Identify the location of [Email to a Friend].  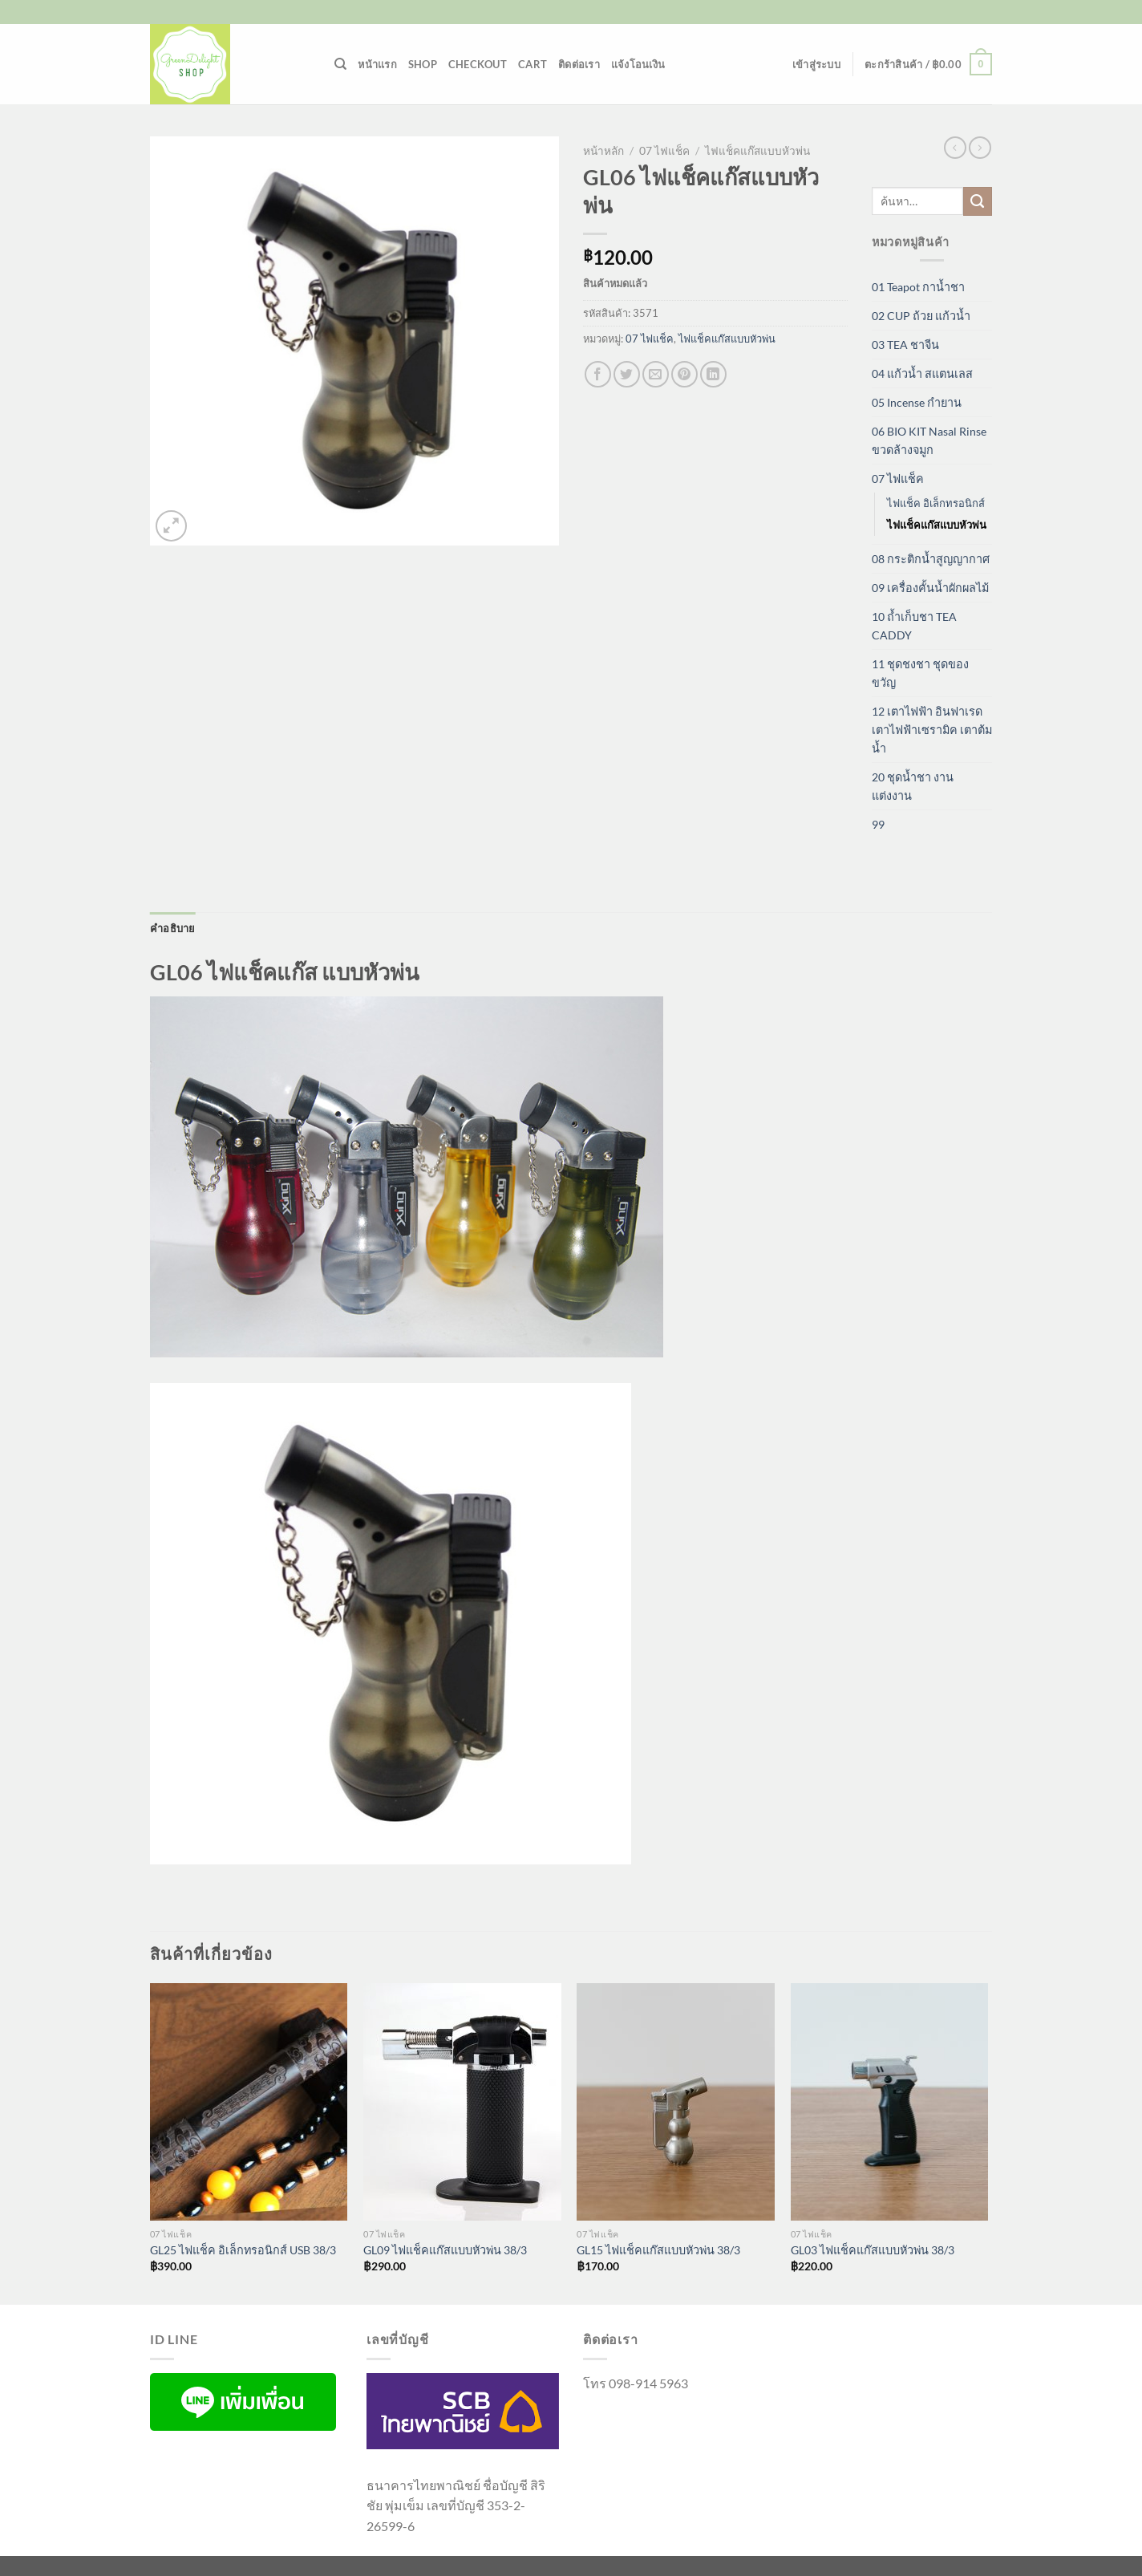
(655, 374).